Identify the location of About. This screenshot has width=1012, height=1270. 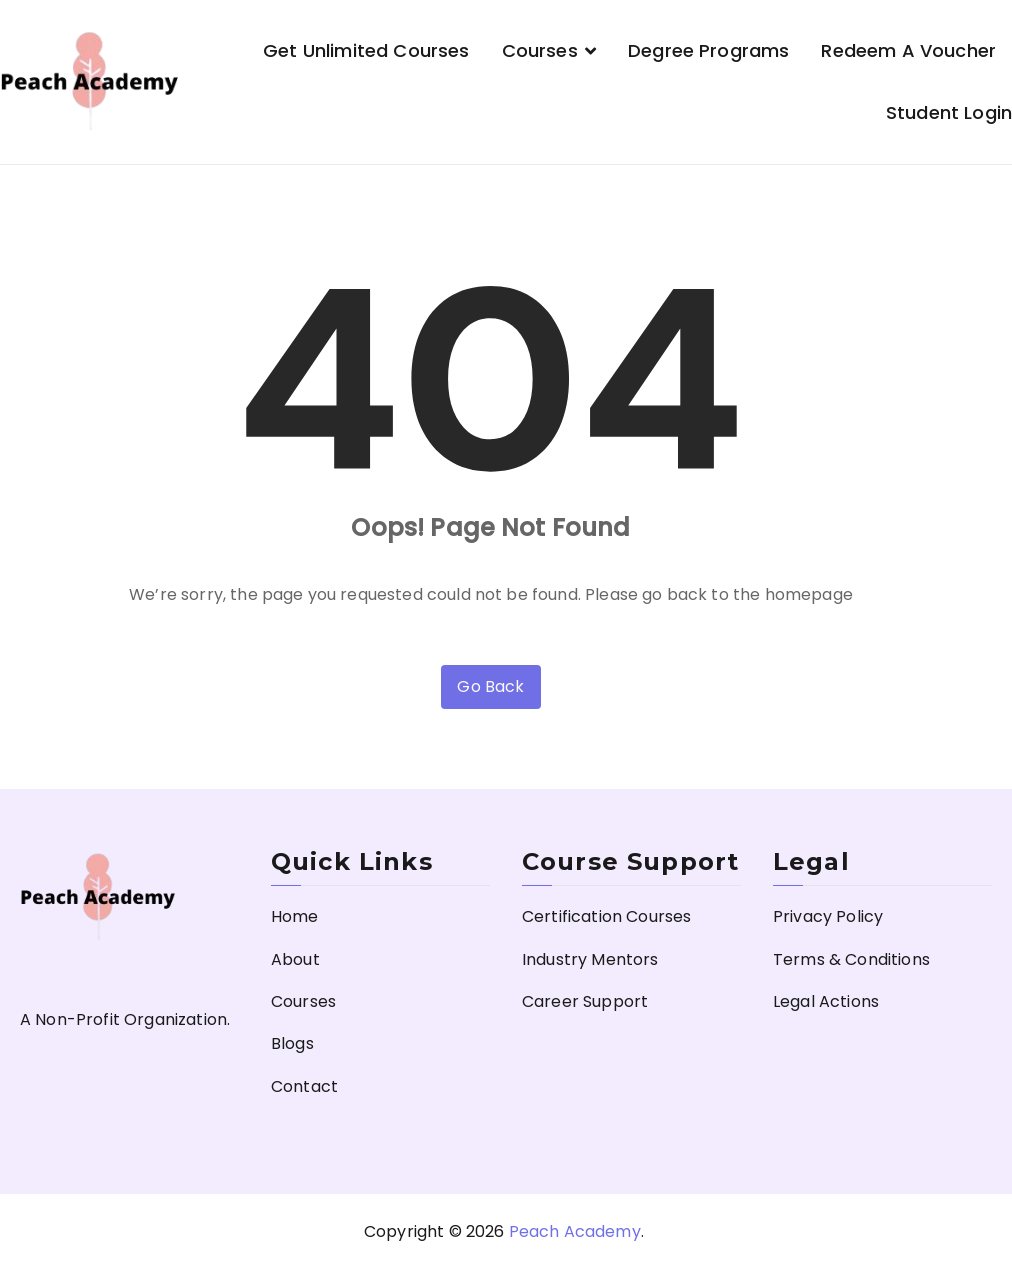
(295, 959).